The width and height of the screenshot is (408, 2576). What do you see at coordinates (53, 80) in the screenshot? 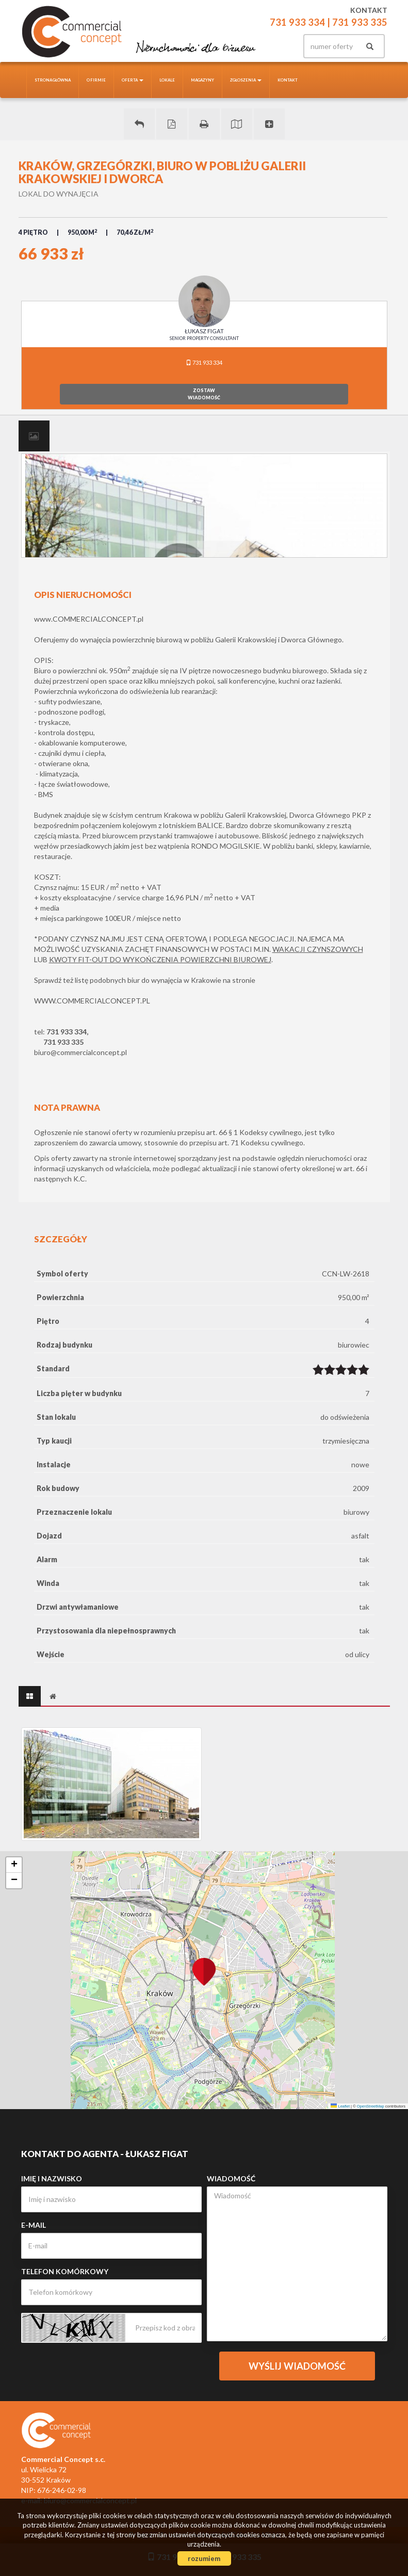
I see `Strona główna` at bounding box center [53, 80].